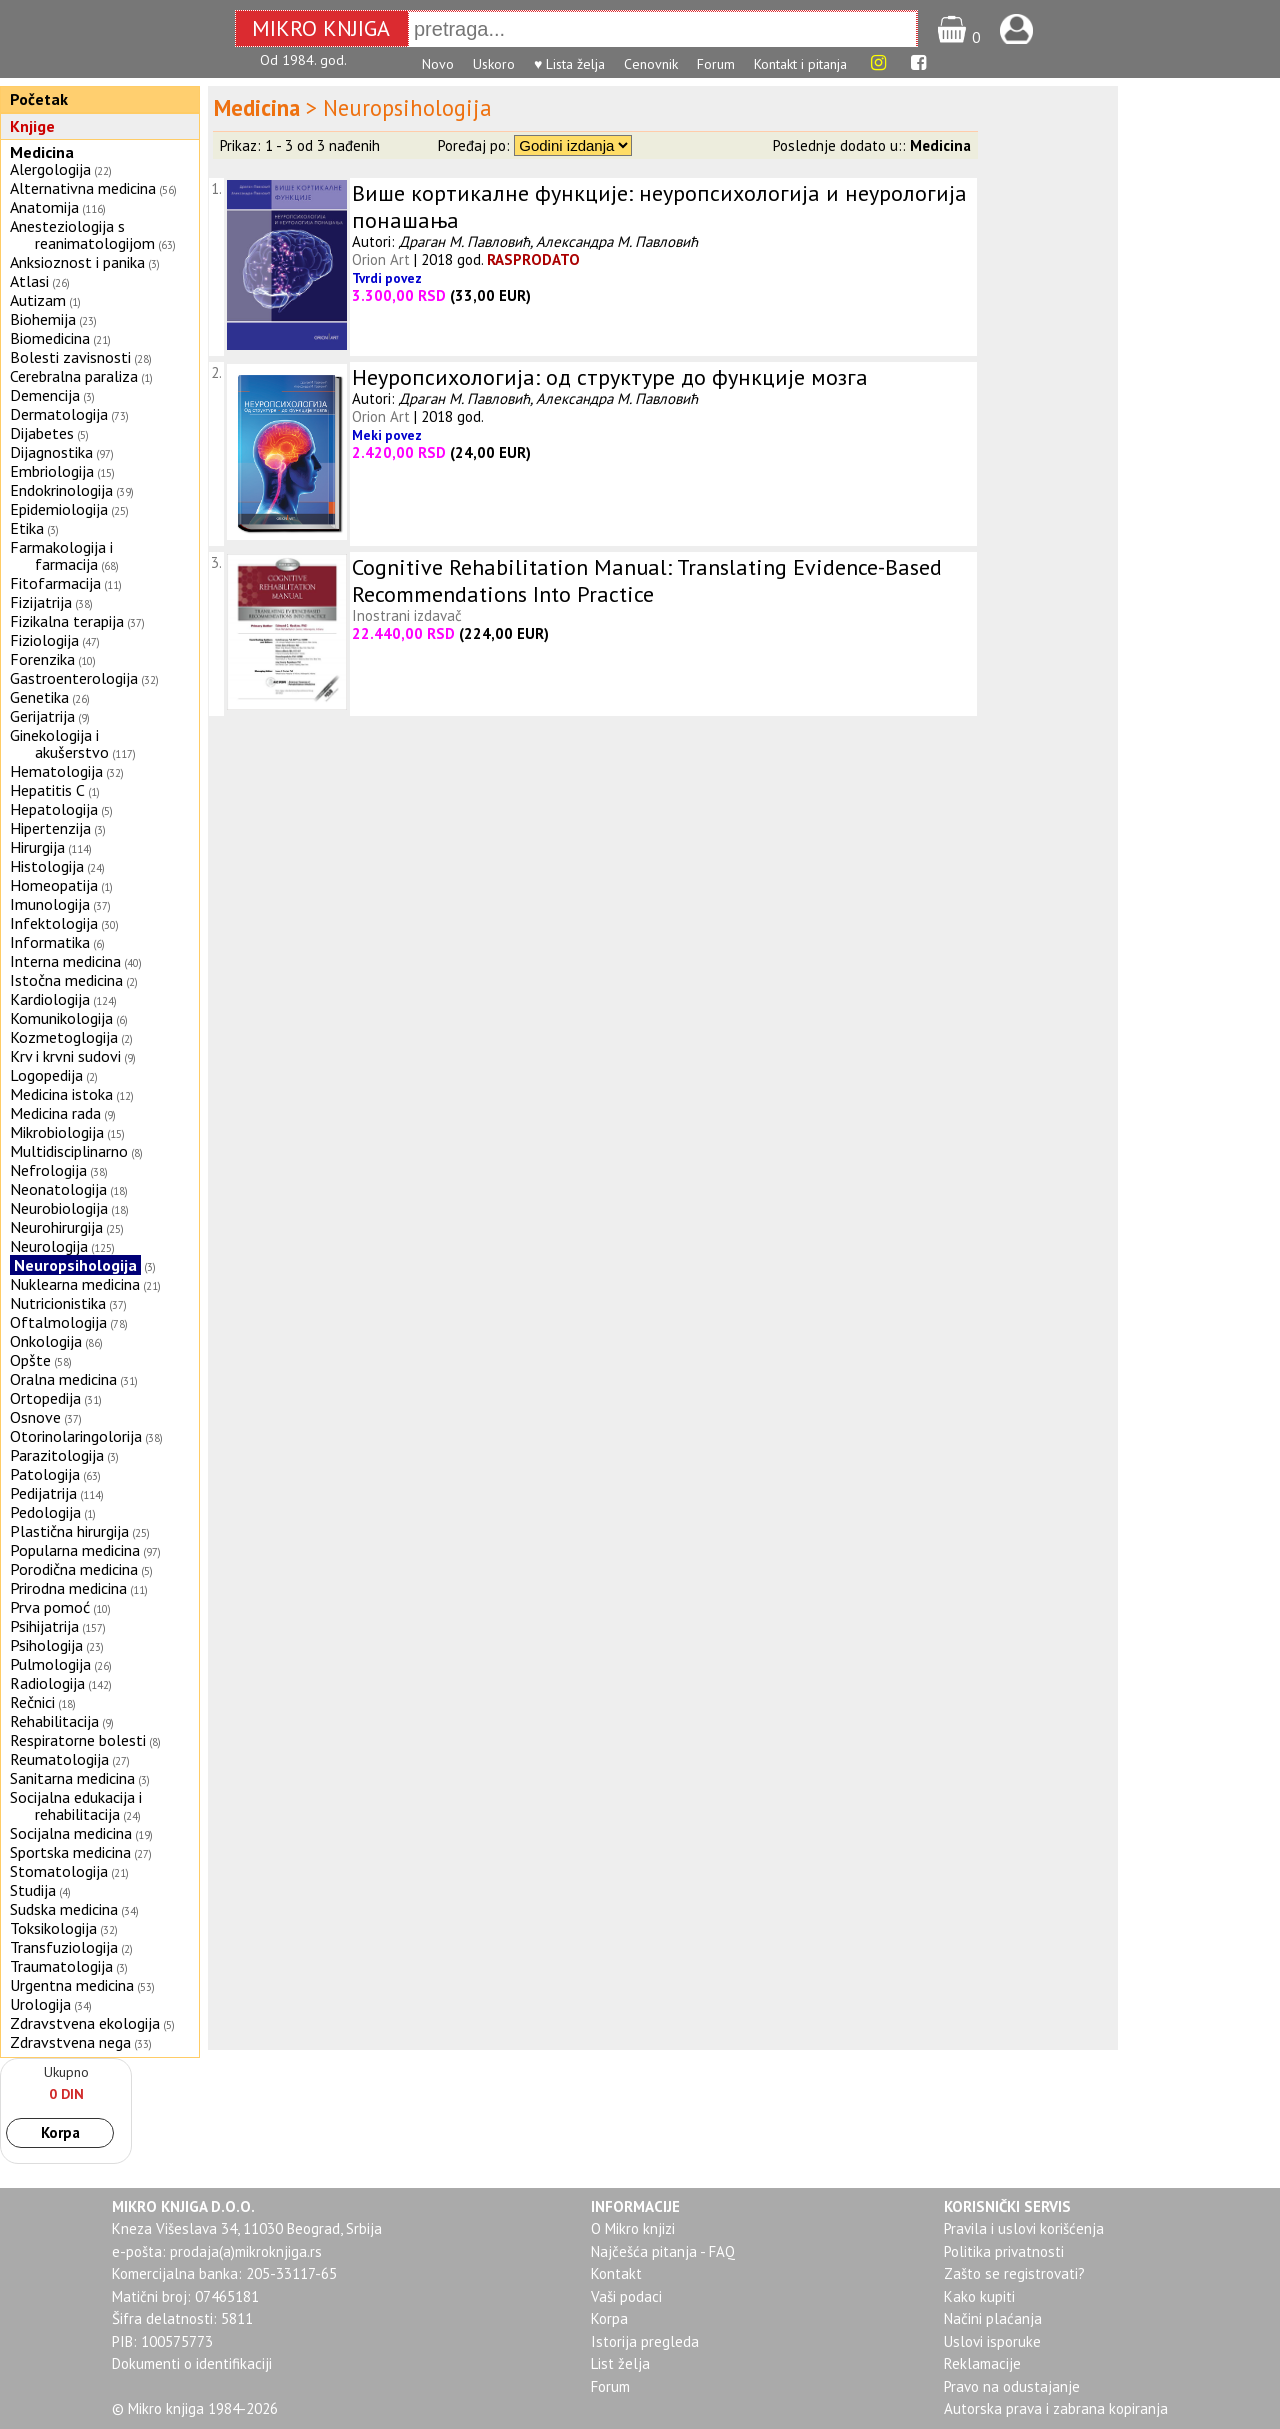 Image resolution: width=1280 pixels, height=2429 pixels. What do you see at coordinates (46, 1645) in the screenshot?
I see `Psihologija` at bounding box center [46, 1645].